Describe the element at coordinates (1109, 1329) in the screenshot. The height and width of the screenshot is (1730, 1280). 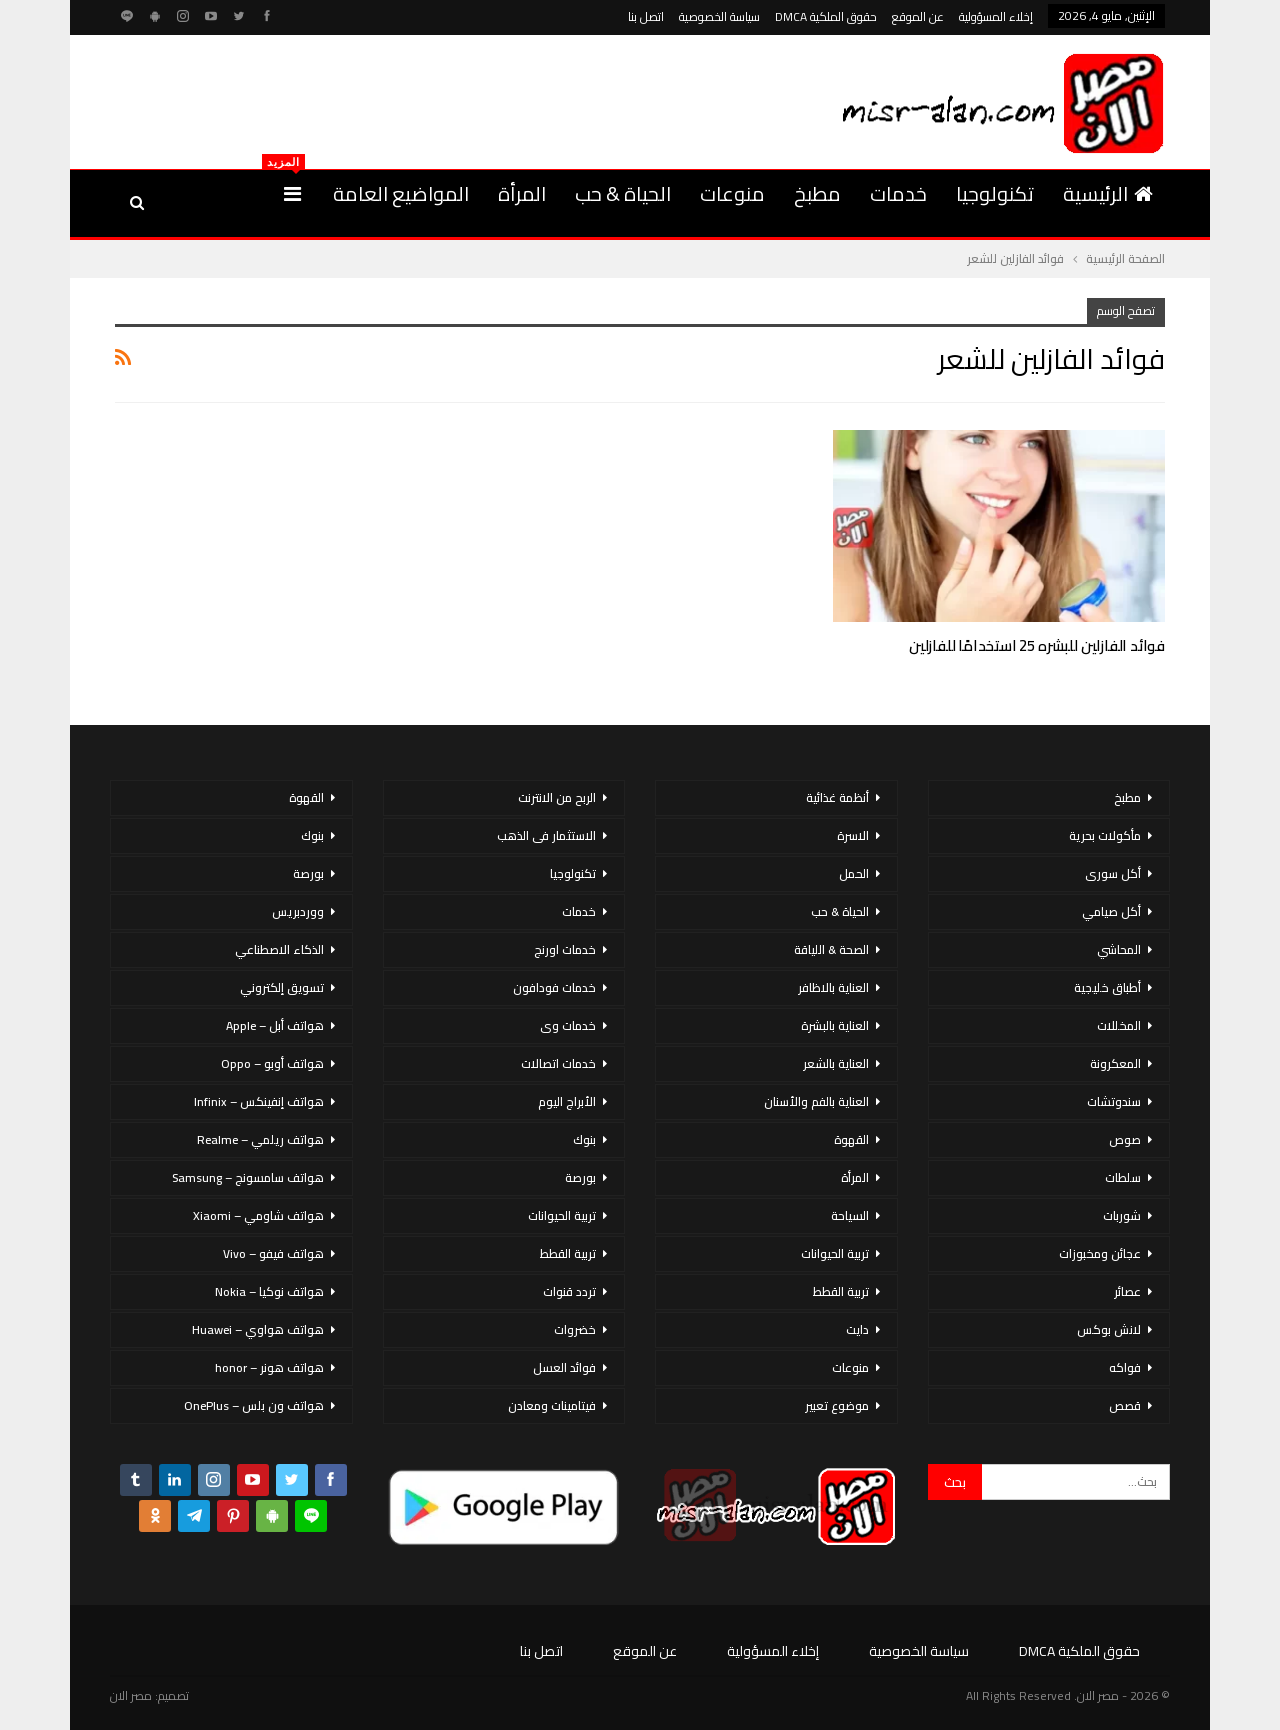
I see `لانش بوكس` at that location.